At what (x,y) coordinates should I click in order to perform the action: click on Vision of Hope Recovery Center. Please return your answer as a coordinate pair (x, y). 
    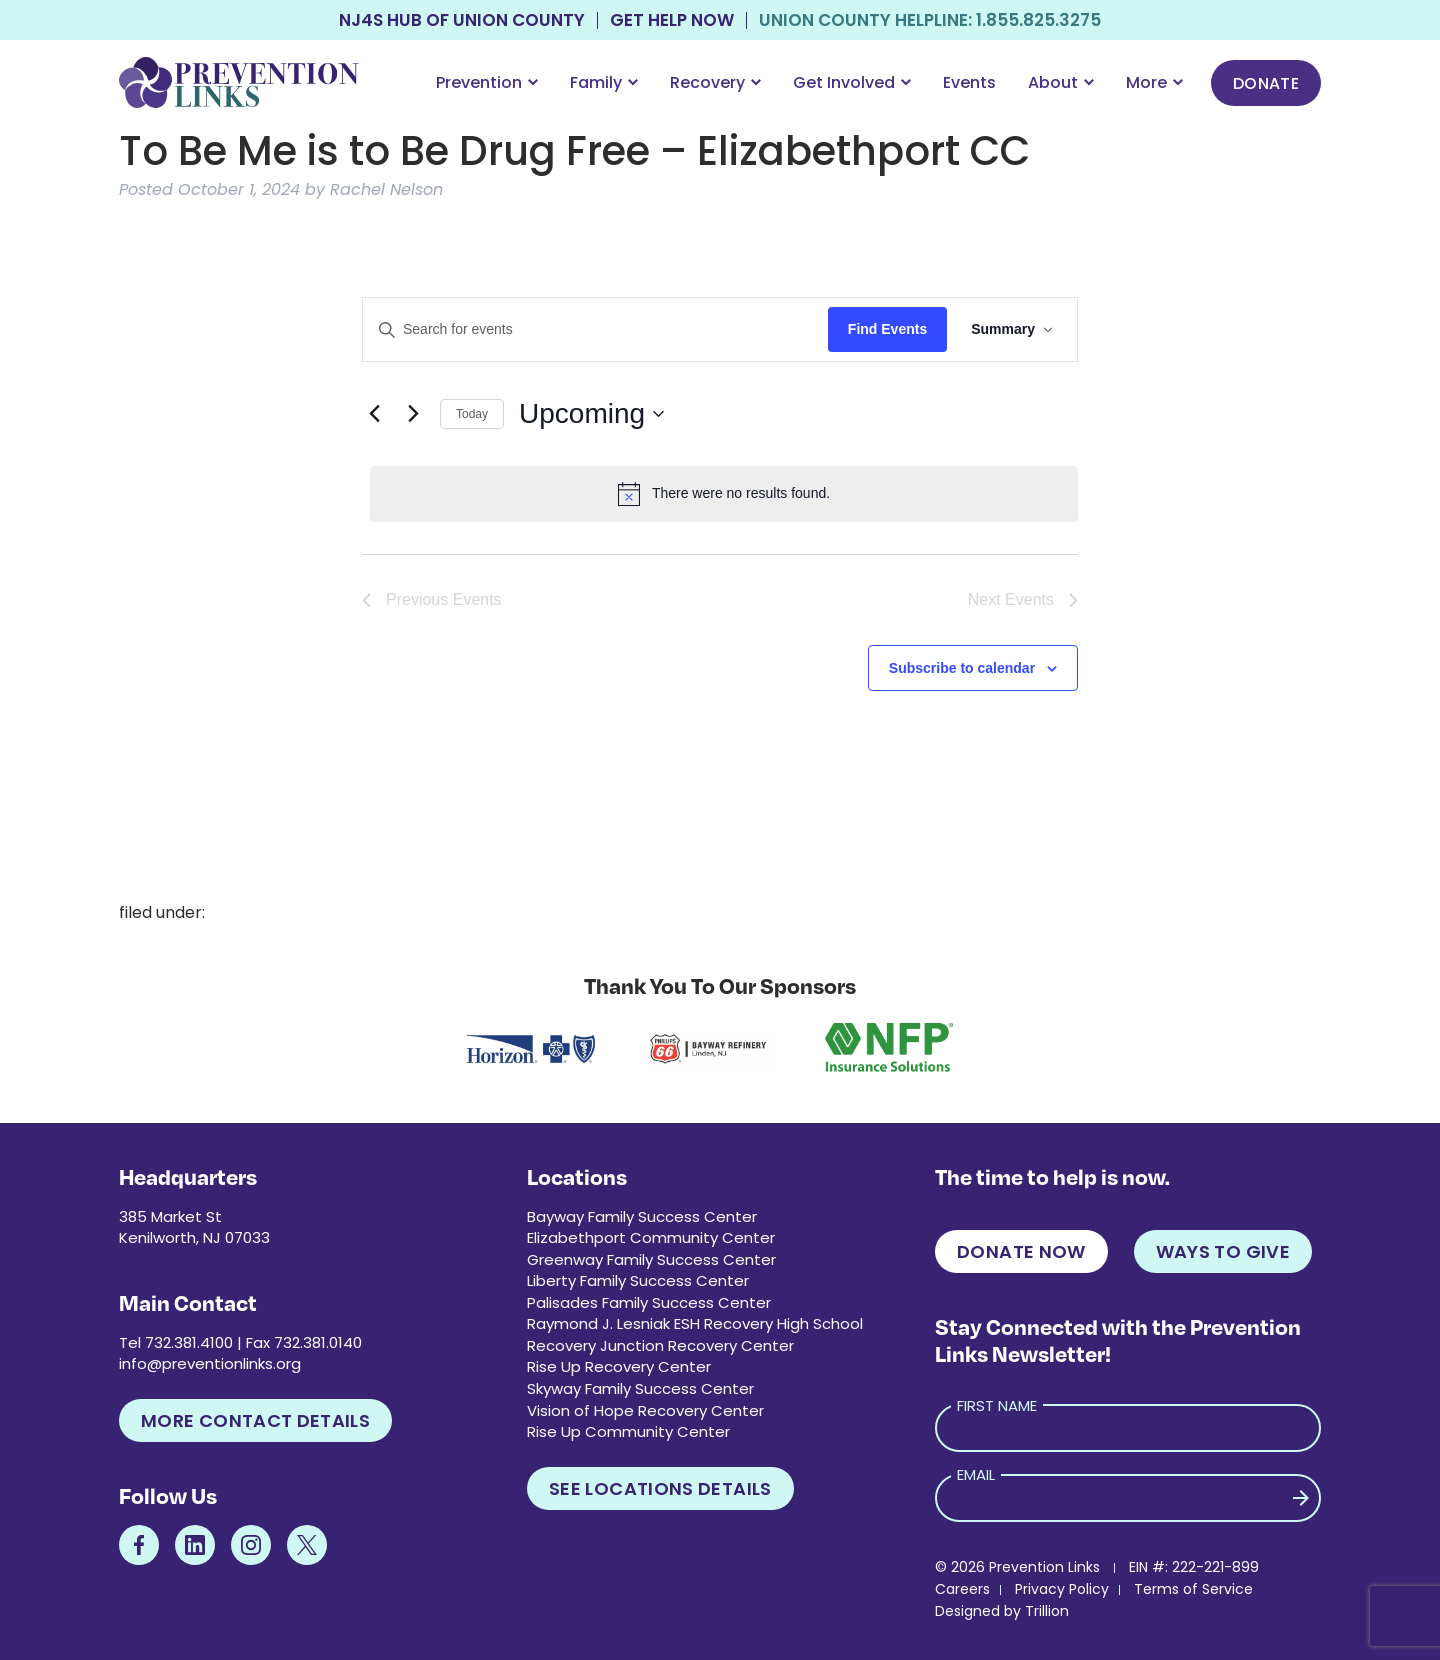
    Looking at the image, I should click on (645, 1410).